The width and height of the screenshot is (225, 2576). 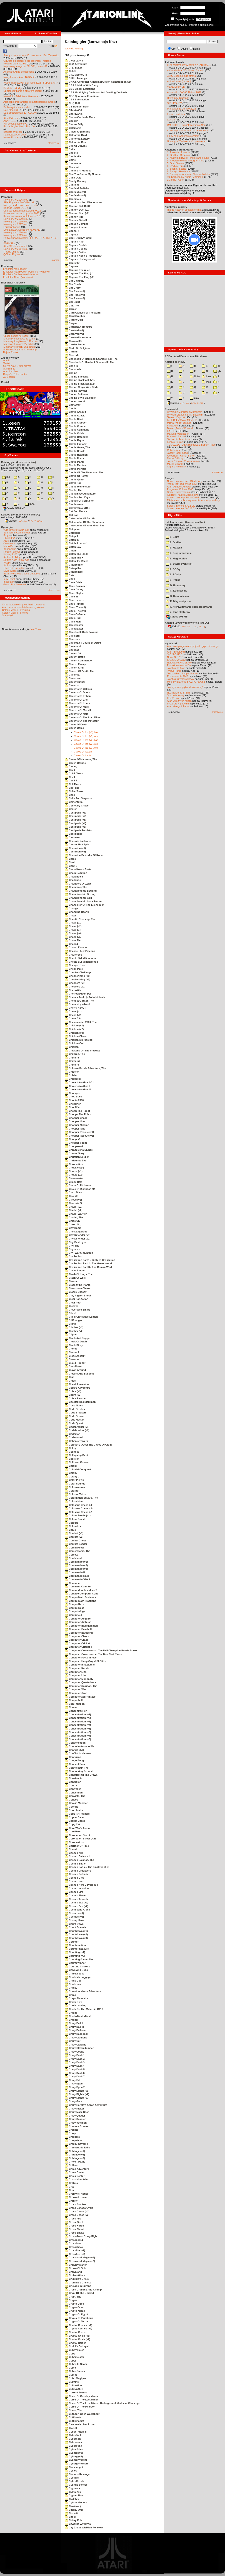 What do you see at coordinates (74, 1419) in the screenshot?
I see `Code Master` at bounding box center [74, 1419].